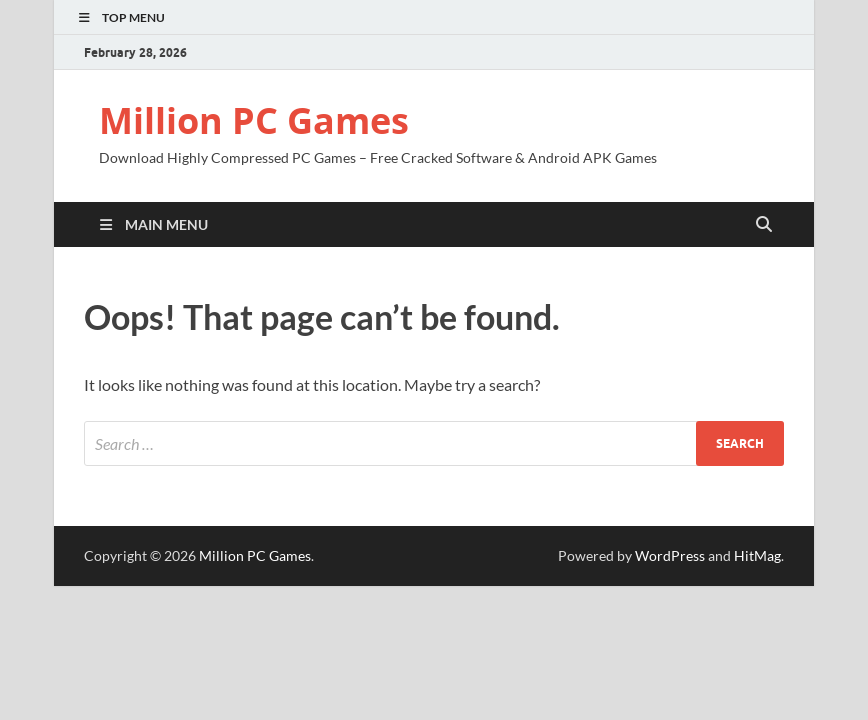 The image size is (868, 720). I want to click on [Open search], so click(764, 225).